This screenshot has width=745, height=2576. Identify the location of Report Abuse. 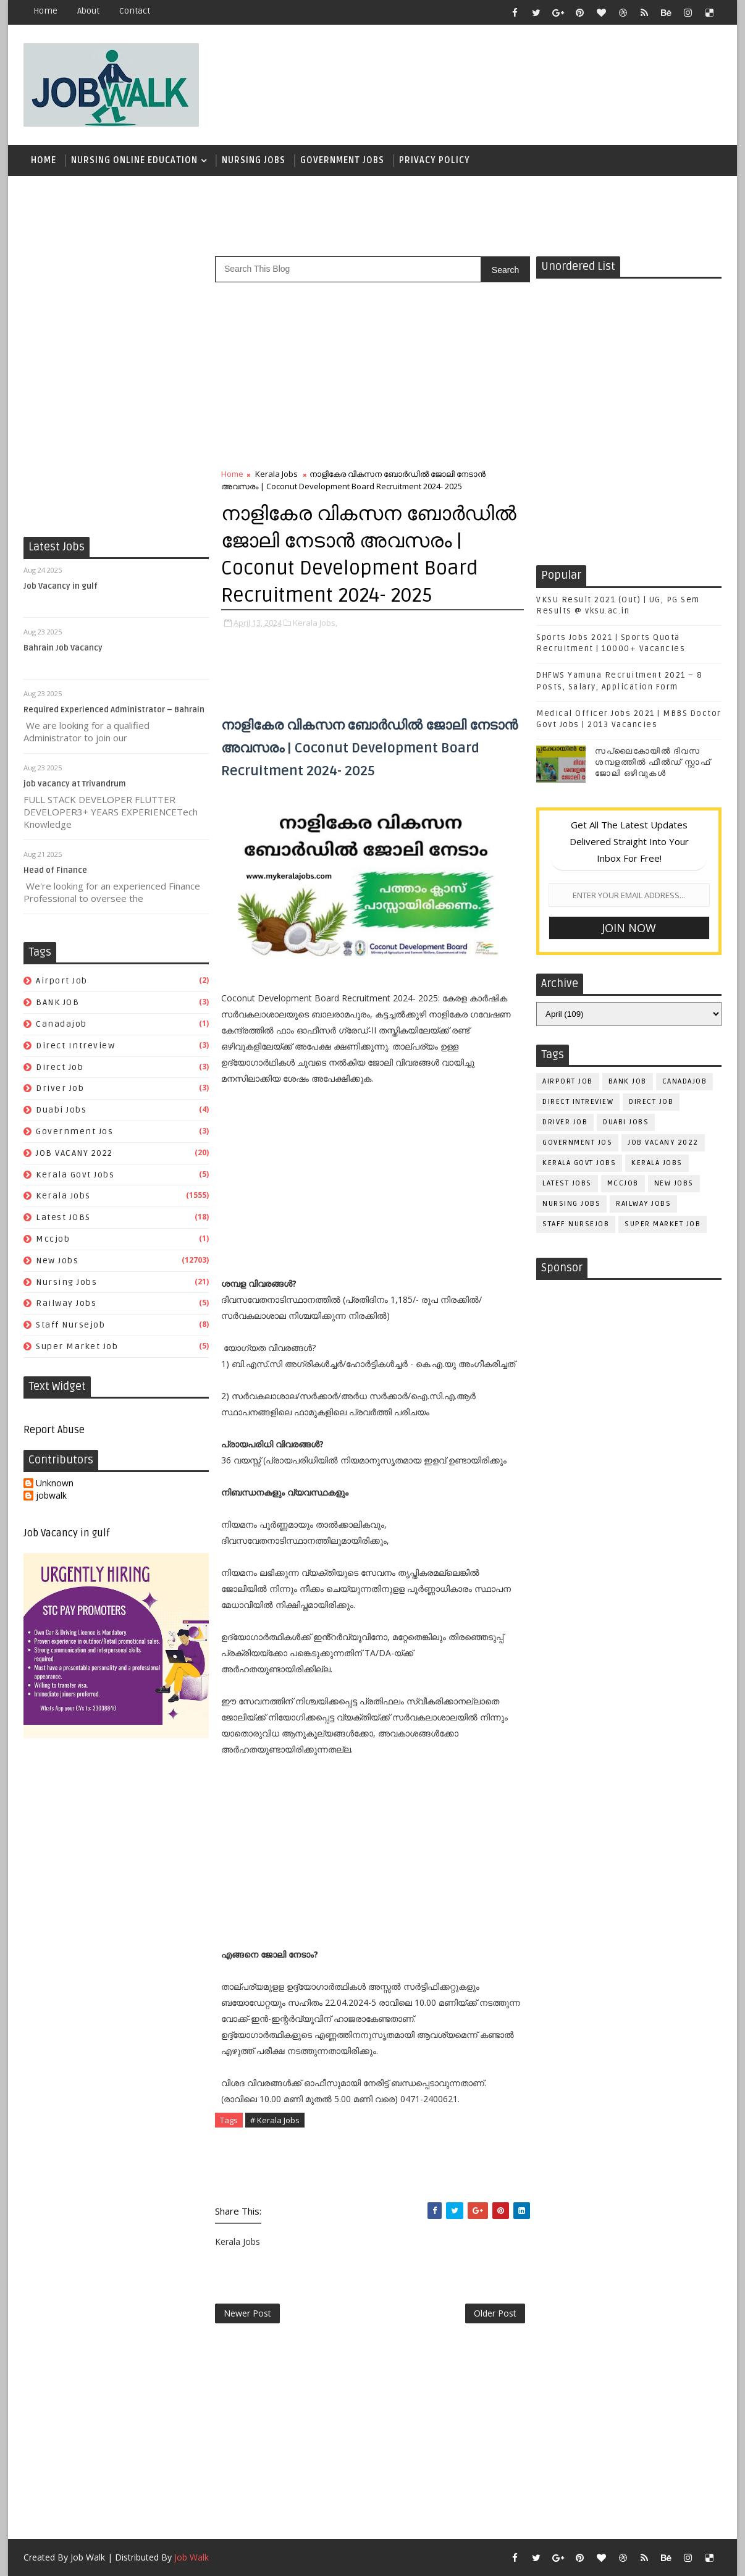
(54, 1430).